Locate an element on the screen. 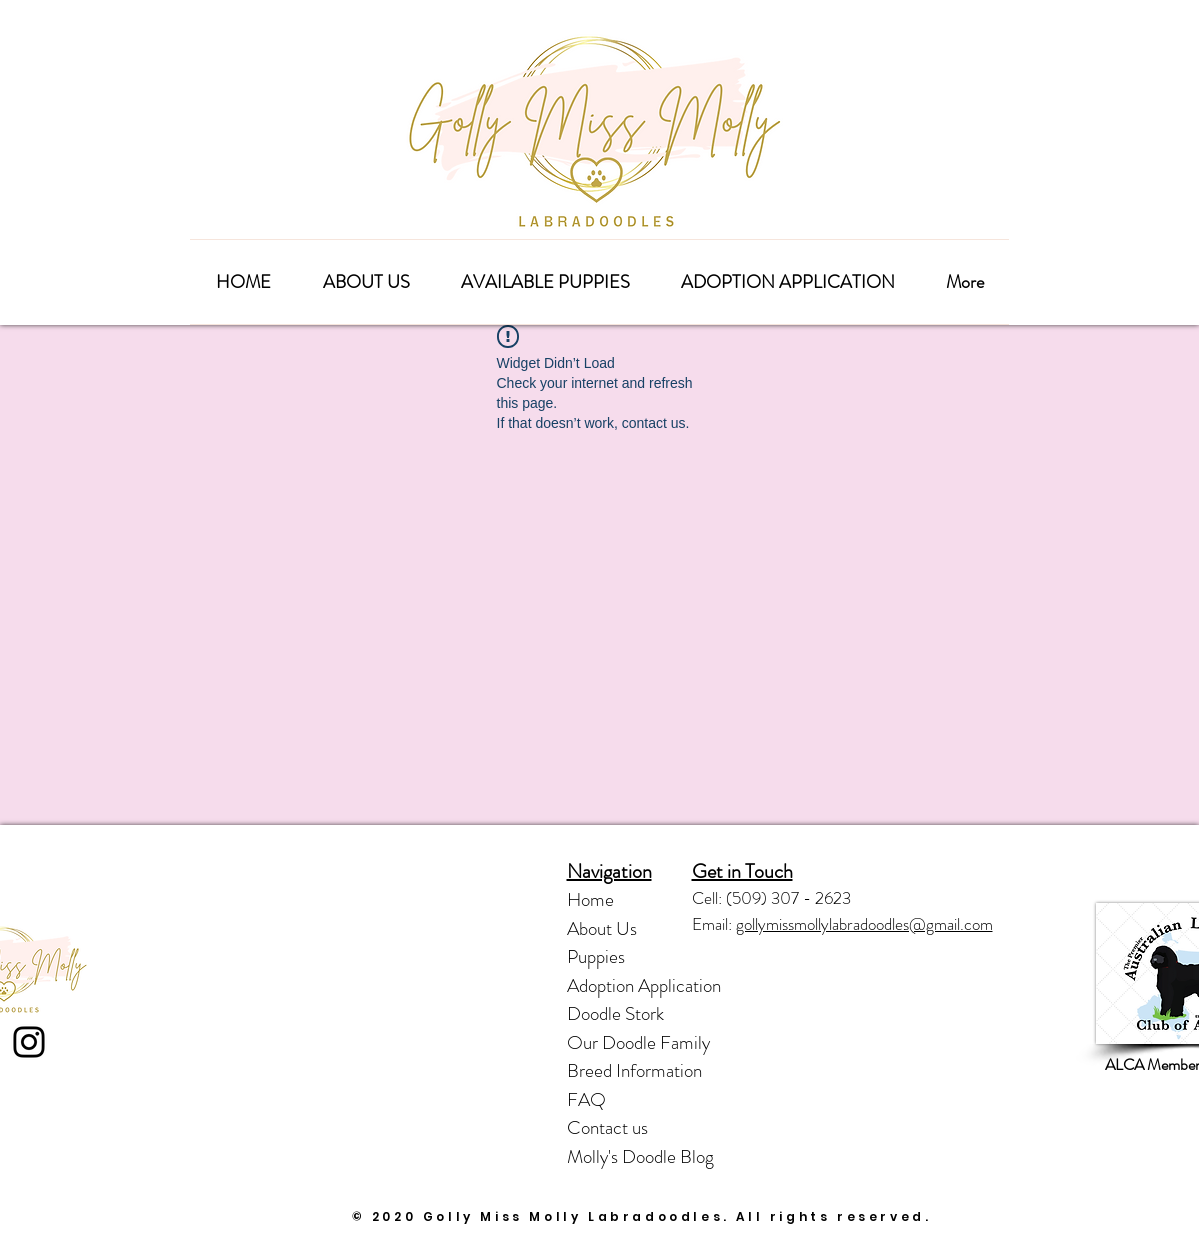 The image size is (1199, 1258). gollymissmollylabradoodles@gmail.com is located at coordinates (864, 924).